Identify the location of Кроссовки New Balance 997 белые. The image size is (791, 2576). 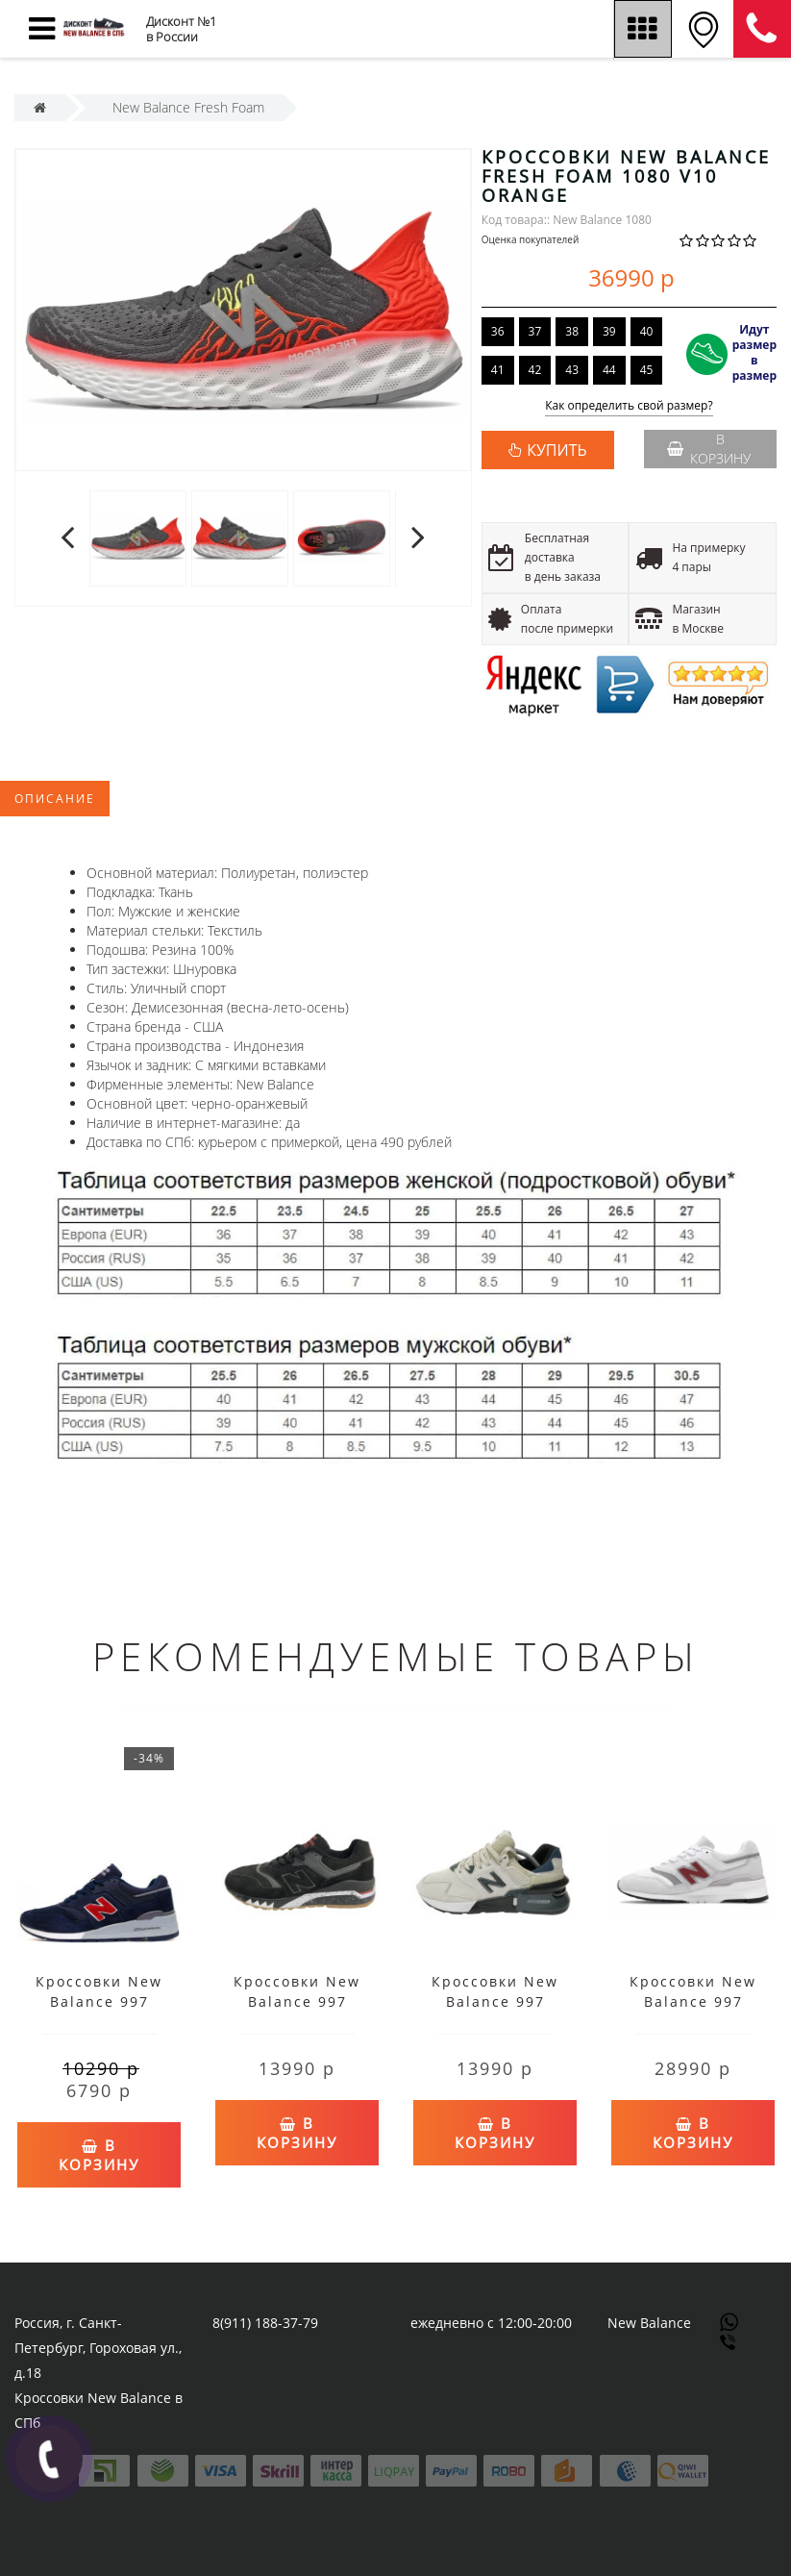
(693, 2001).